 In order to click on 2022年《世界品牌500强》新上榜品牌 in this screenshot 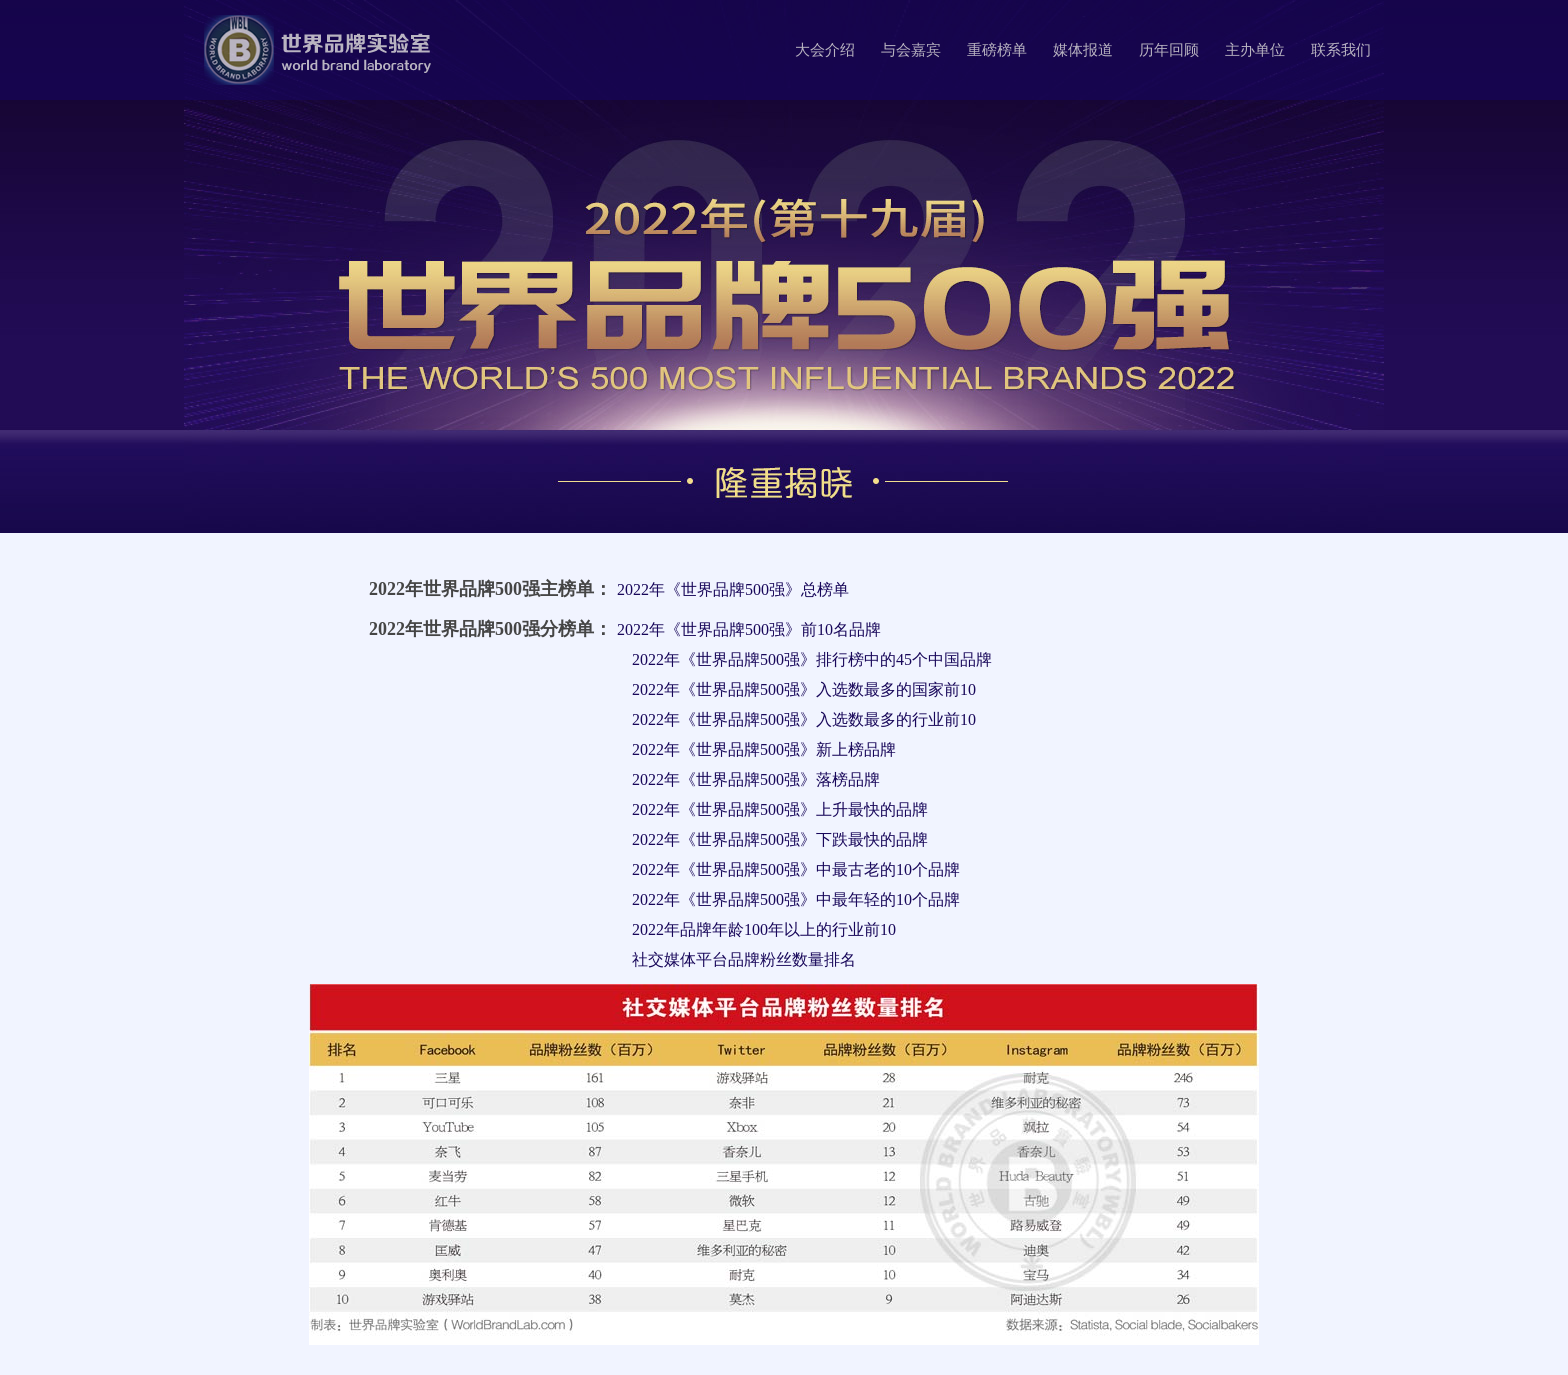, I will do `click(764, 749)`.